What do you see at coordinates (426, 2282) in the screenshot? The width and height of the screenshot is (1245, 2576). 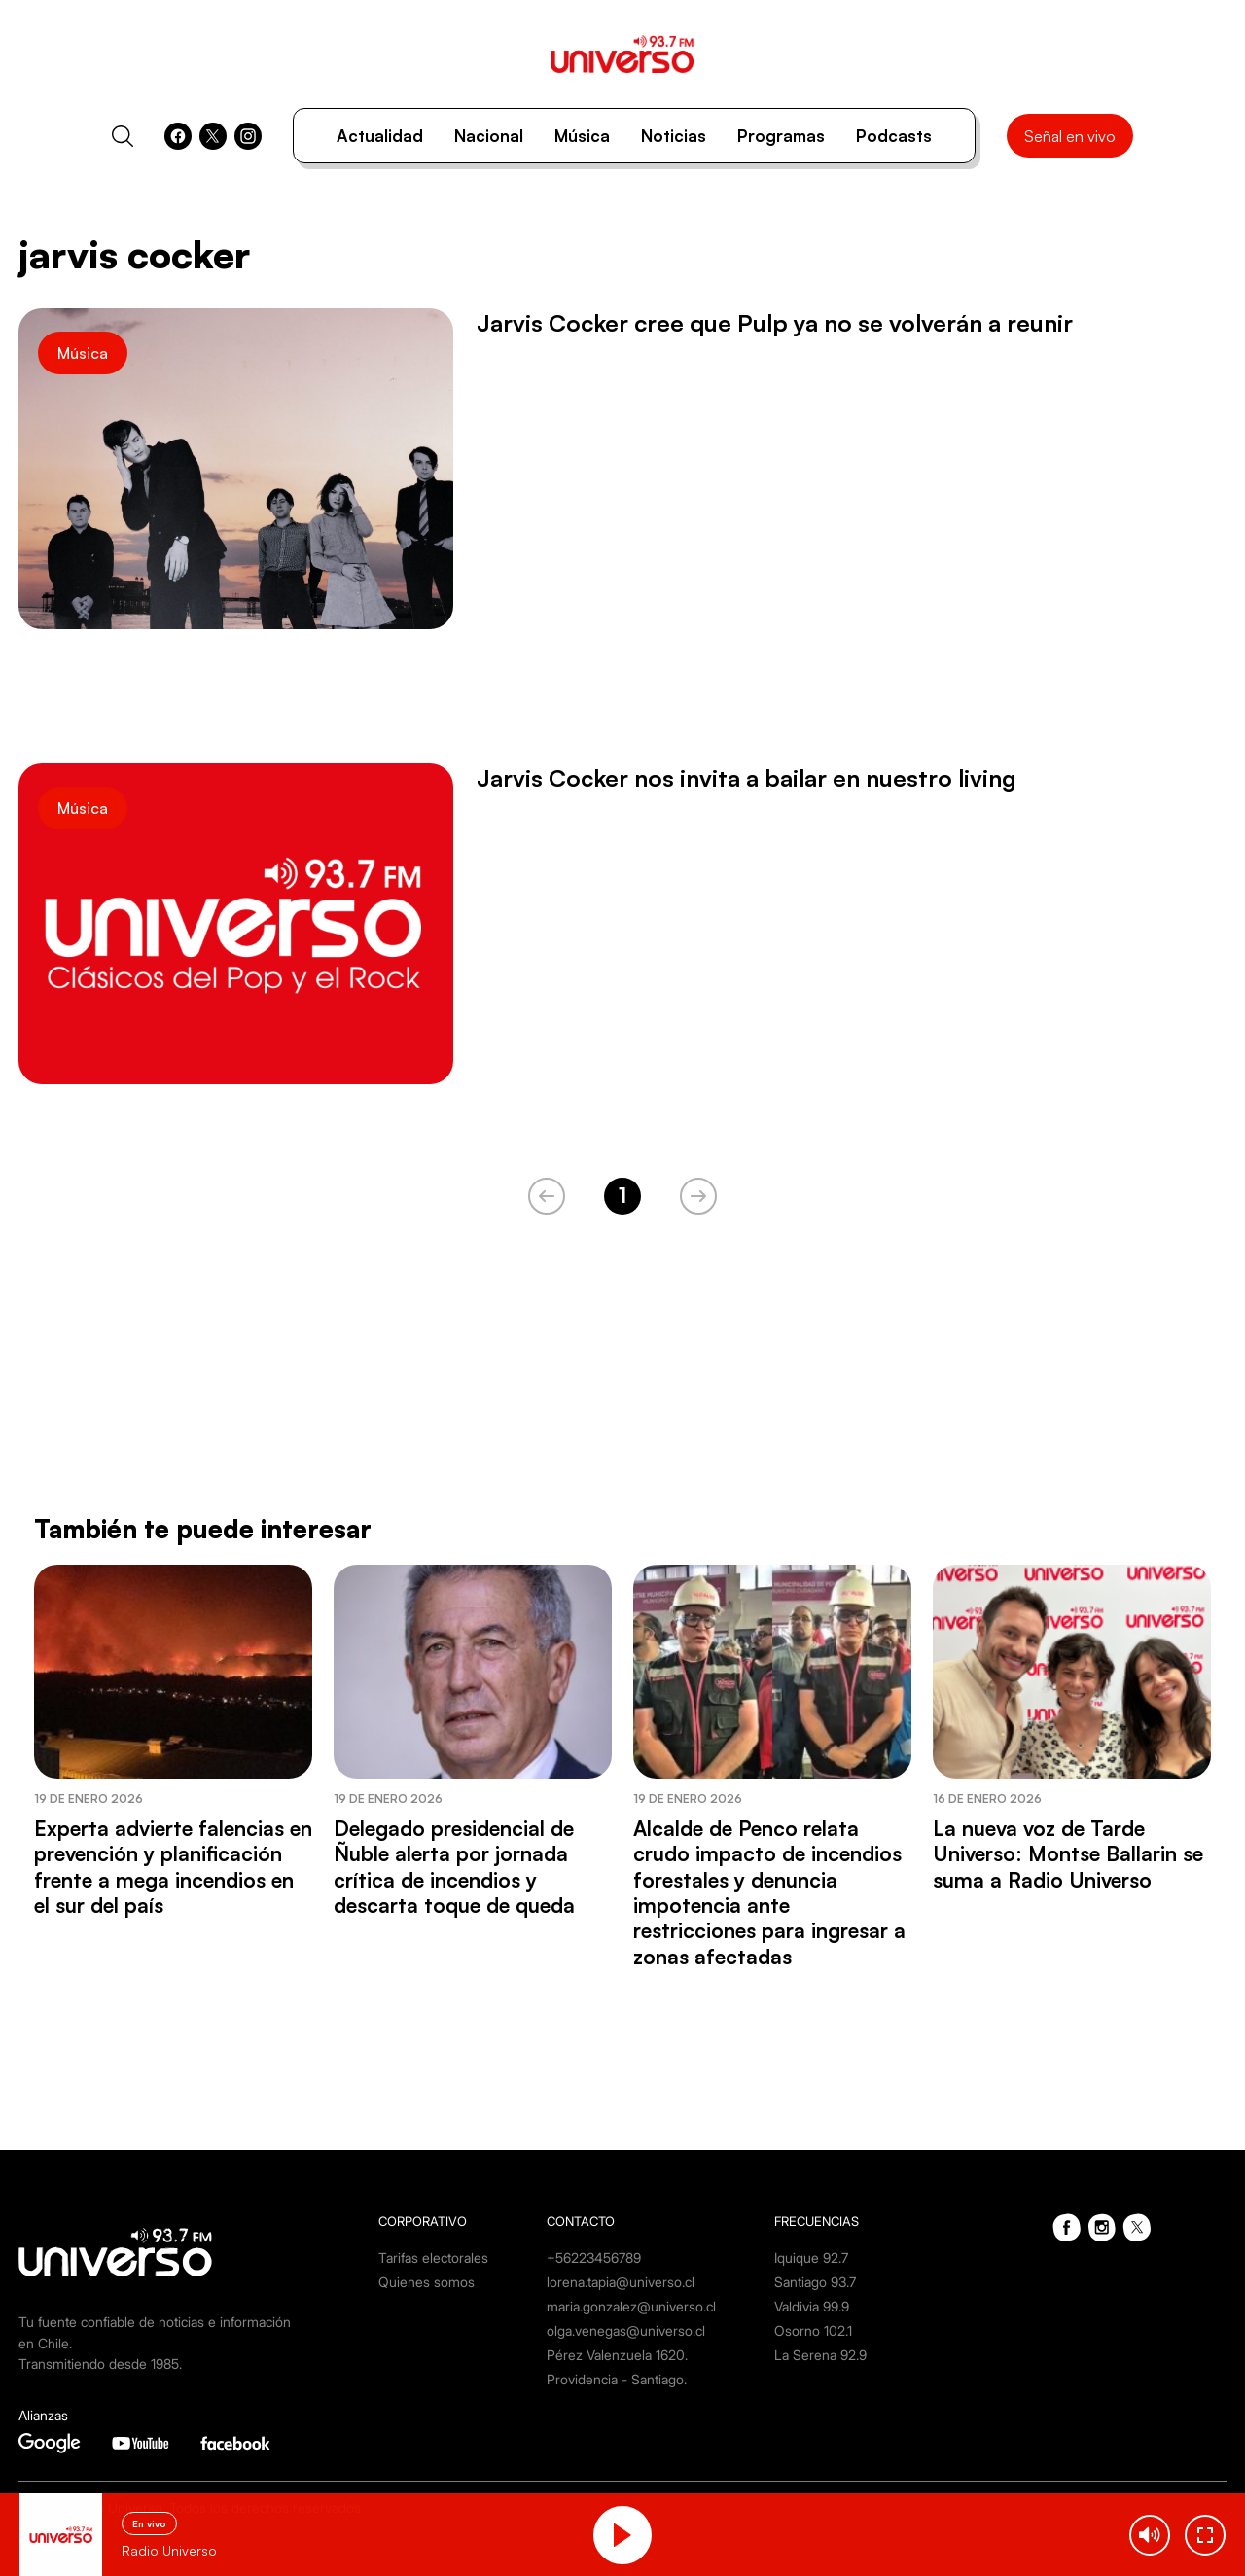 I see `Quienes somos` at bounding box center [426, 2282].